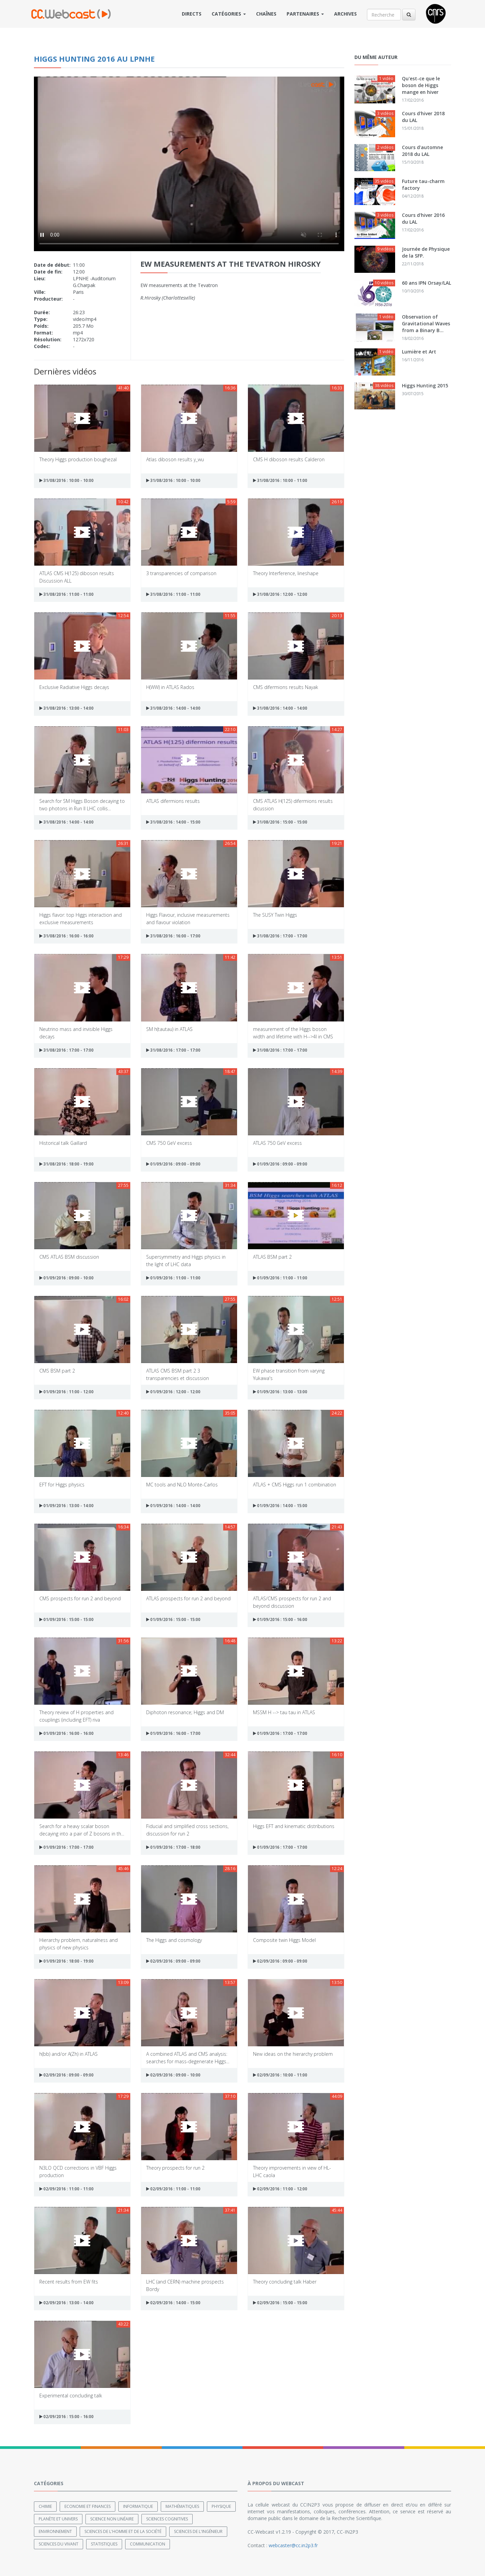 The width and height of the screenshot is (485, 2576). Describe the element at coordinates (284, 1940) in the screenshot. I see `Composite twin Higgs Model` at that location.